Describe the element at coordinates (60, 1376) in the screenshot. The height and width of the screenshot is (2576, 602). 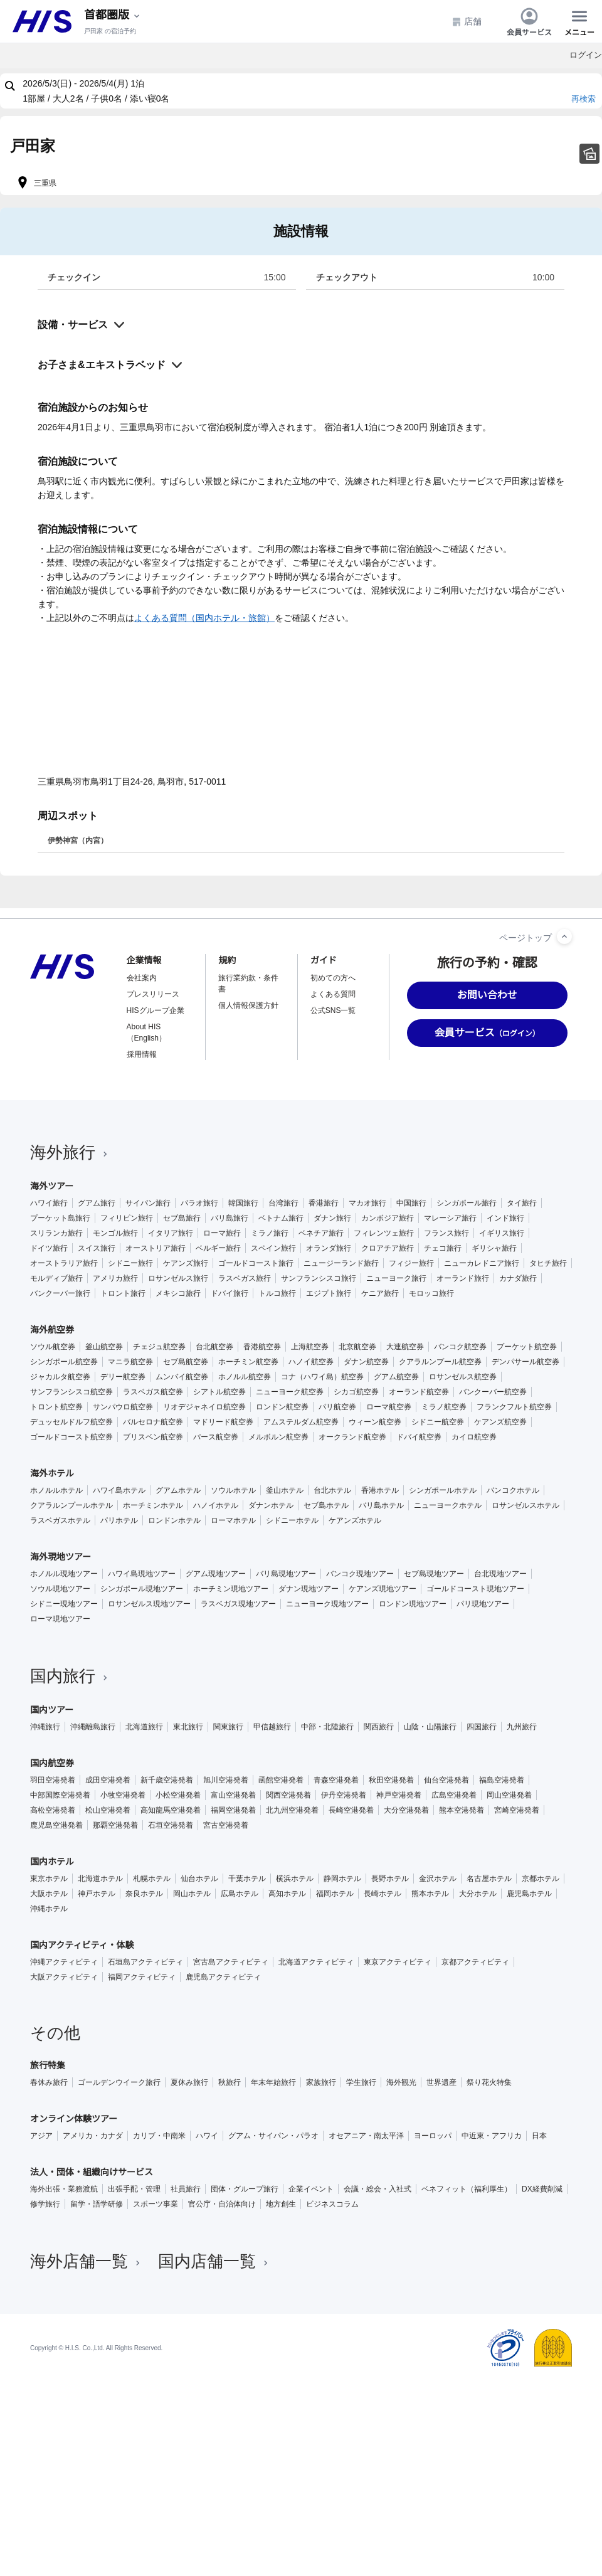
I see `ジャカルタ航空券` at that location.